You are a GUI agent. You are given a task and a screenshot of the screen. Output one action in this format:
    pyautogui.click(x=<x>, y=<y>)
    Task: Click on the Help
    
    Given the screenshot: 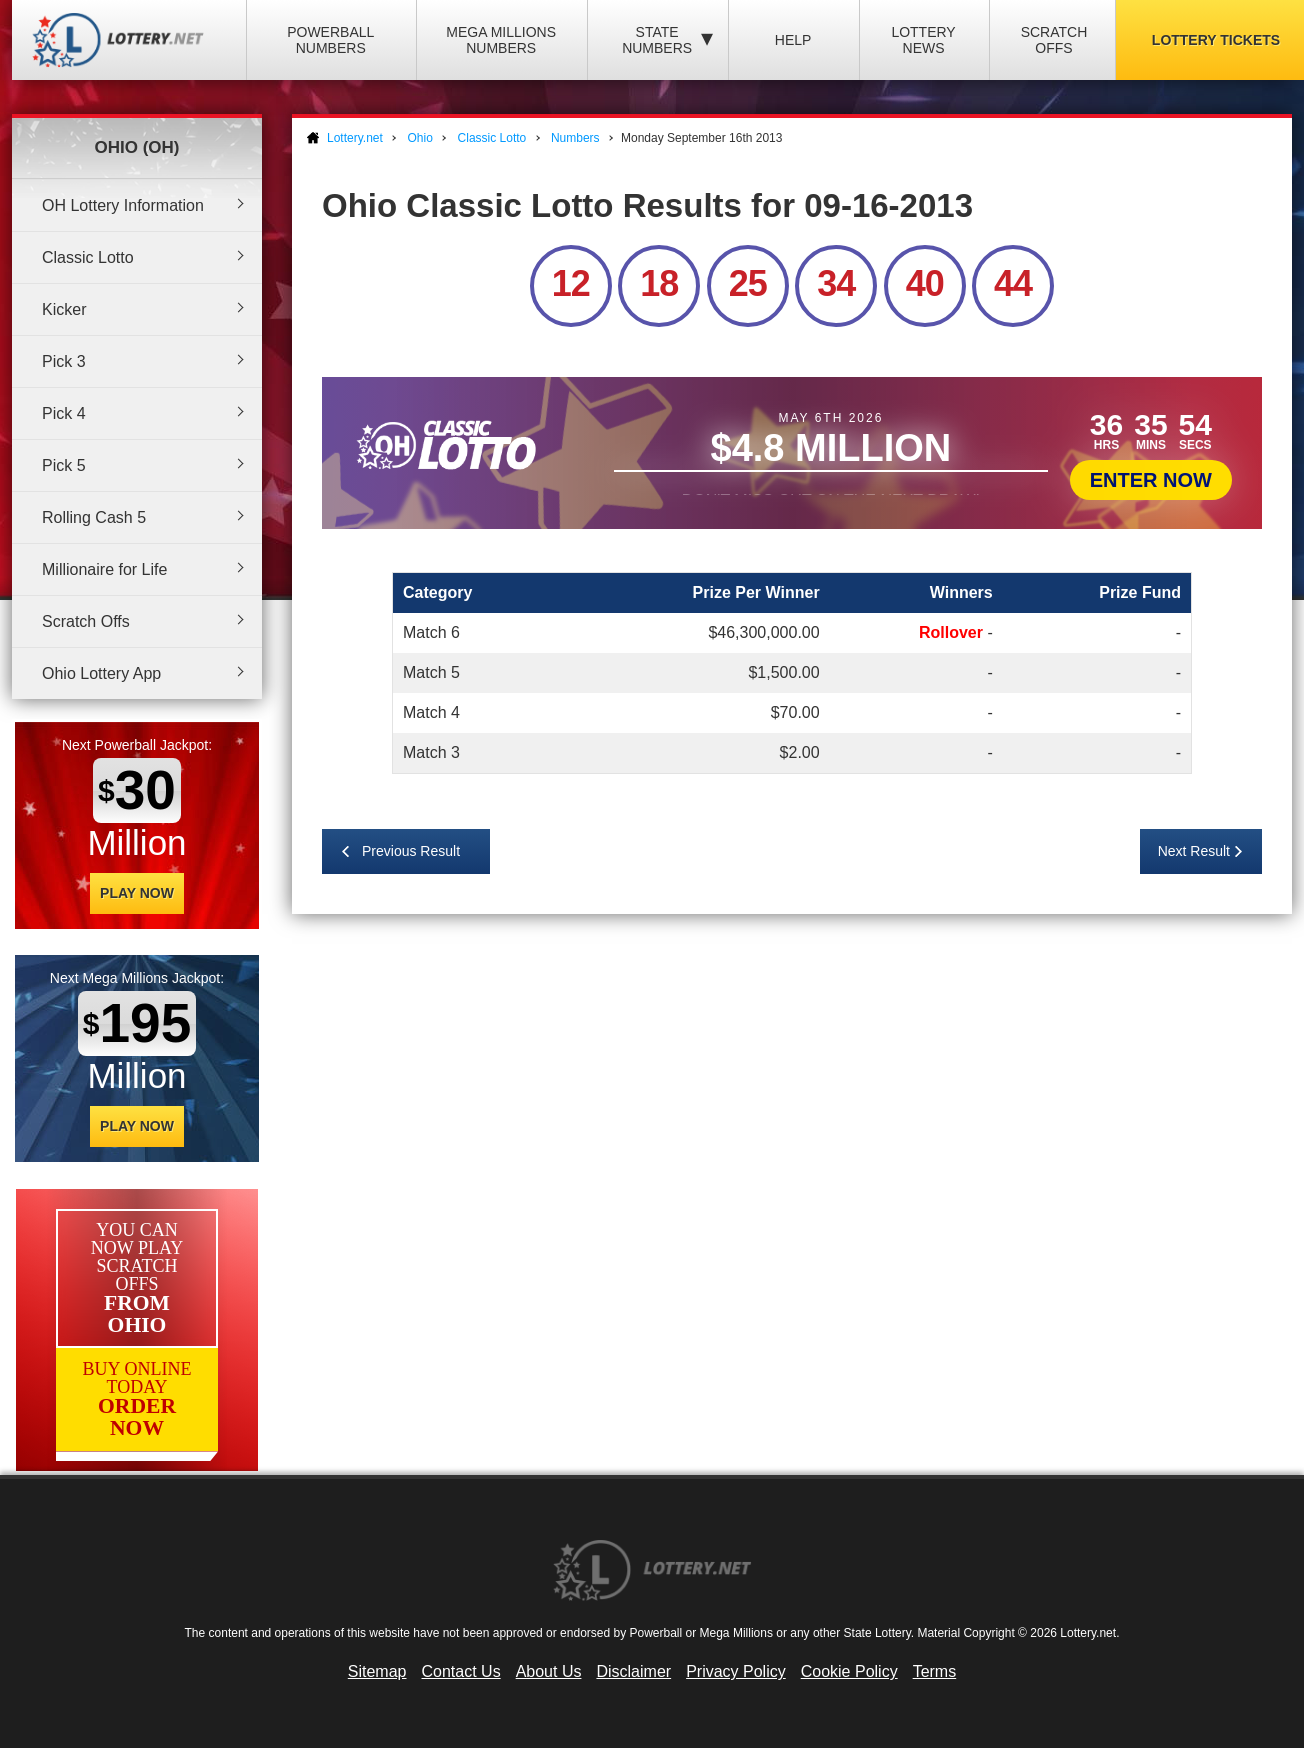 What is the action you would take?
    pyautogui.click(x=793, y=40)
    